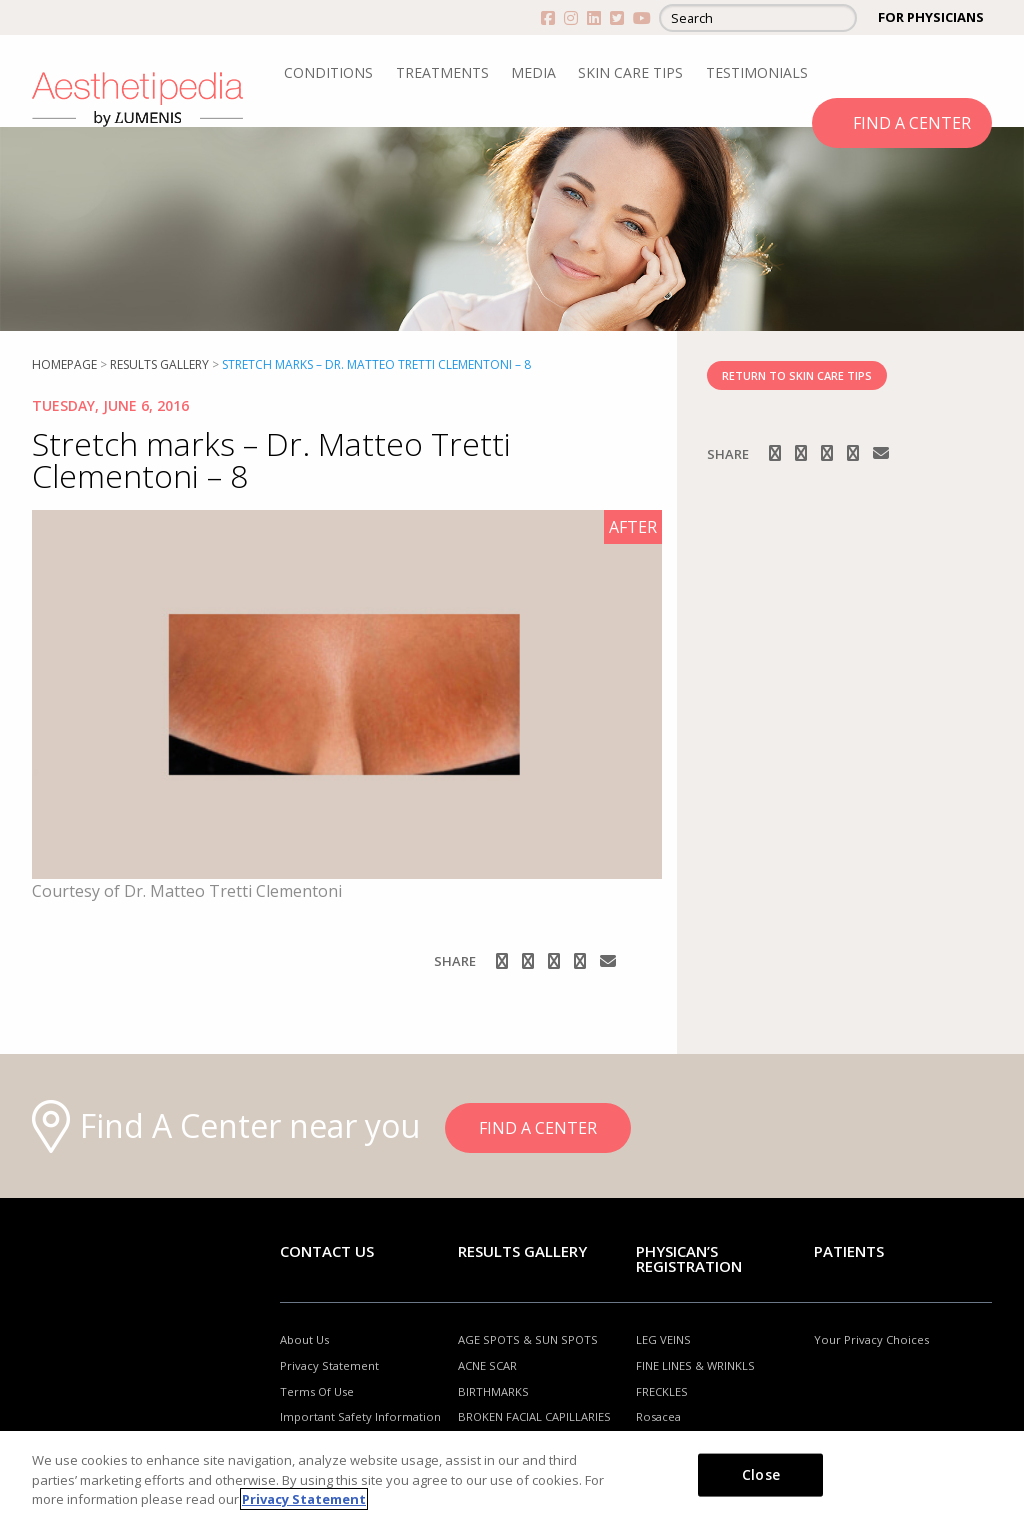  I want to click on [region], so click(512, 1475).